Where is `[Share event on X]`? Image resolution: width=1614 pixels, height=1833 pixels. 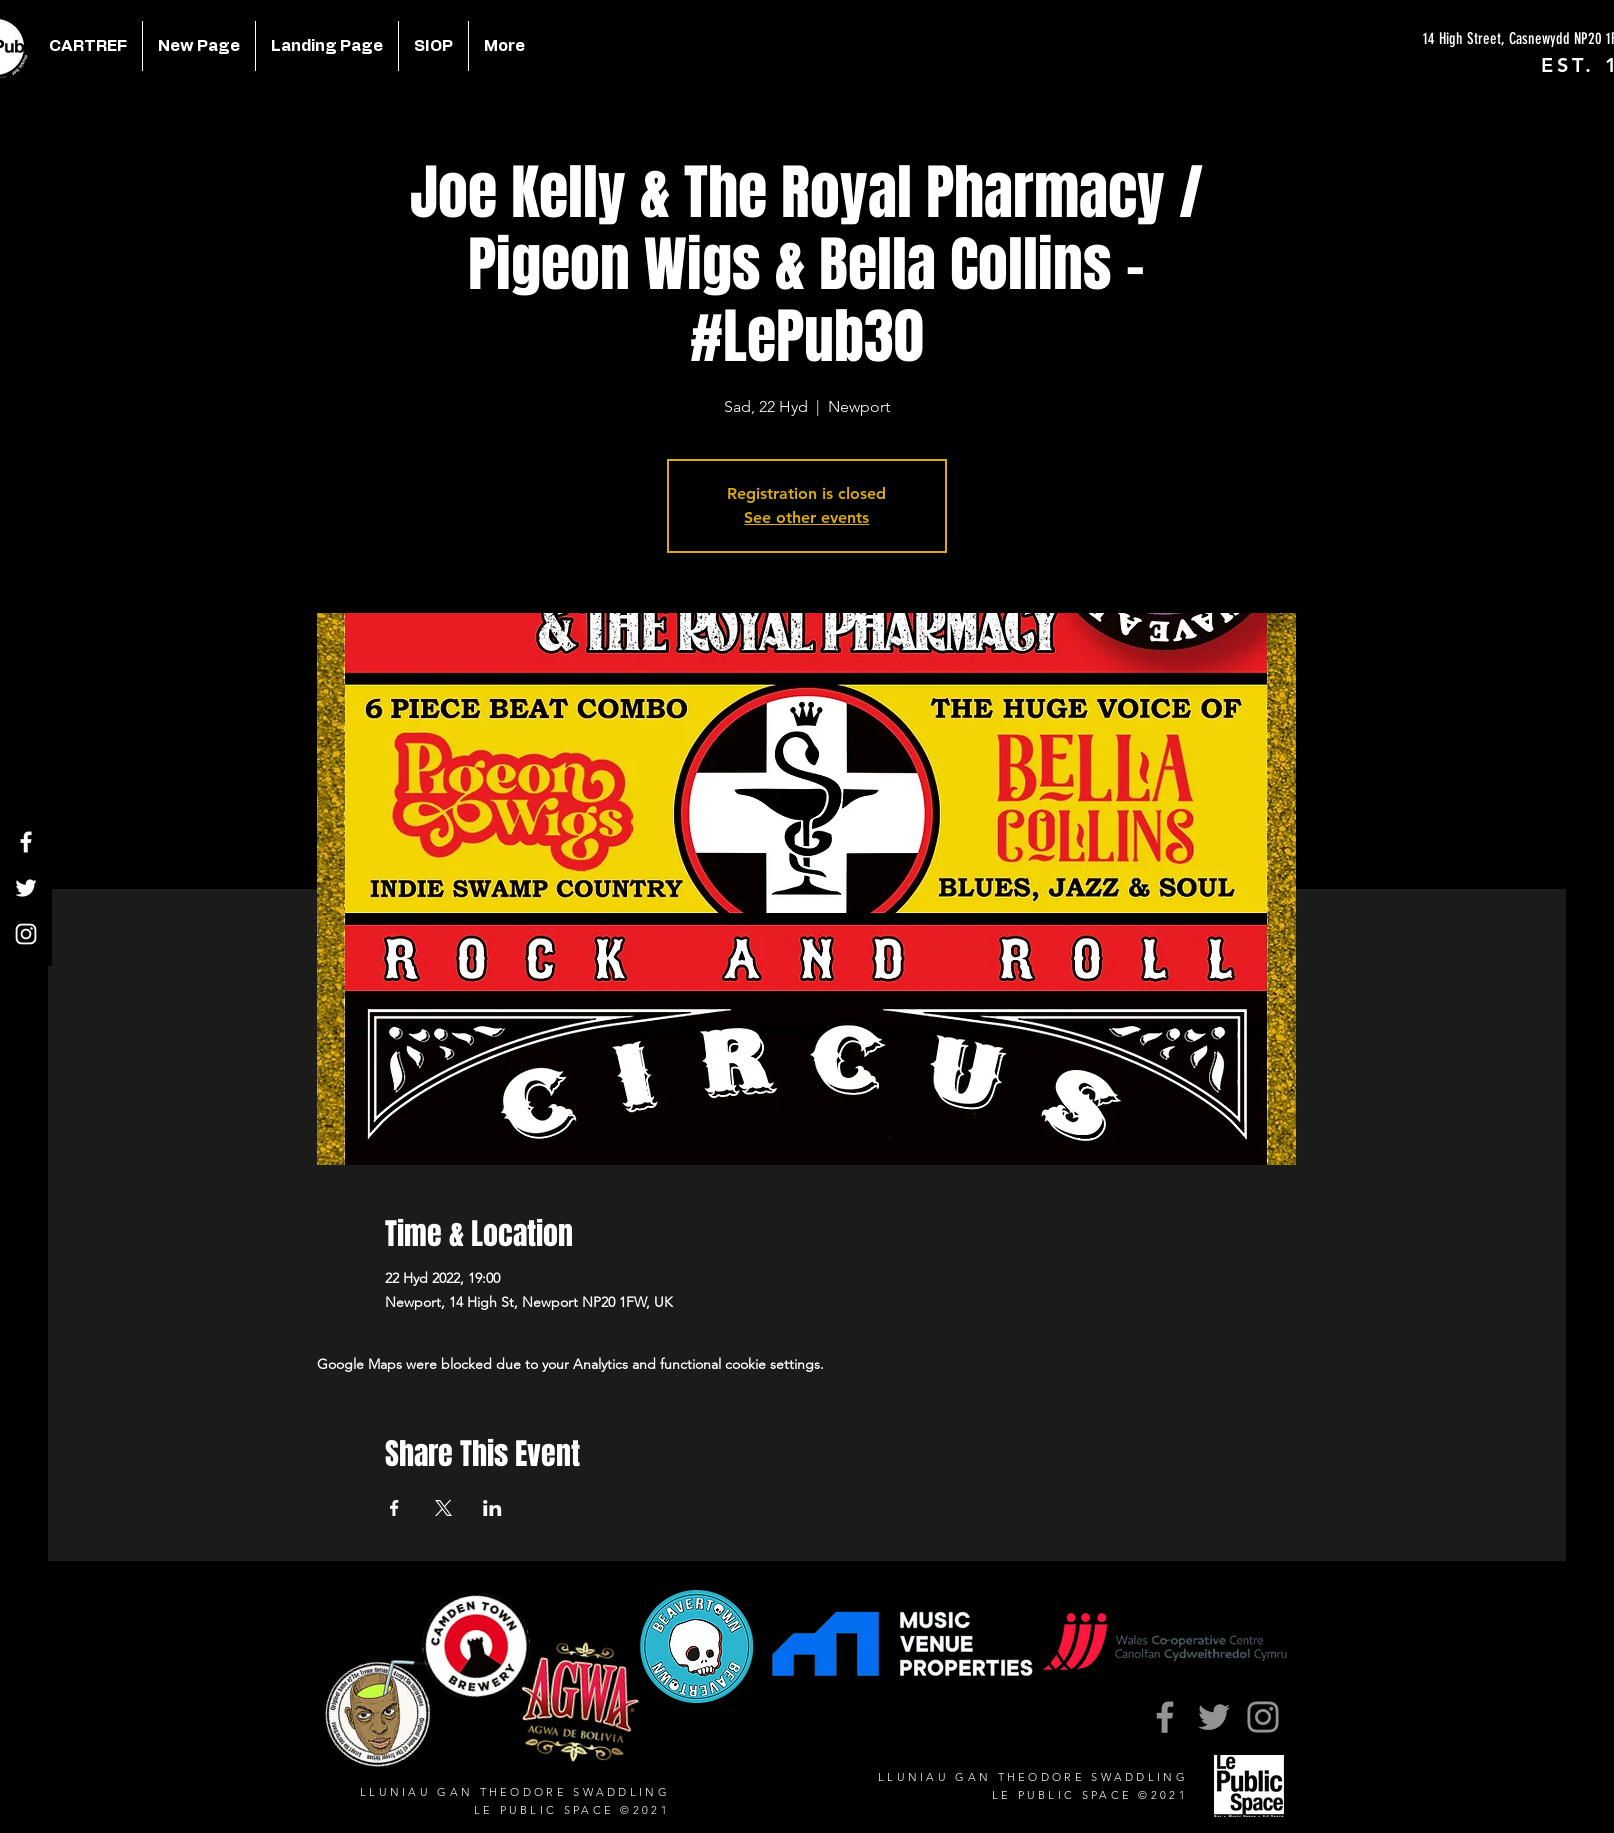 [Share event on X] is located at coordinates (443, 1508).